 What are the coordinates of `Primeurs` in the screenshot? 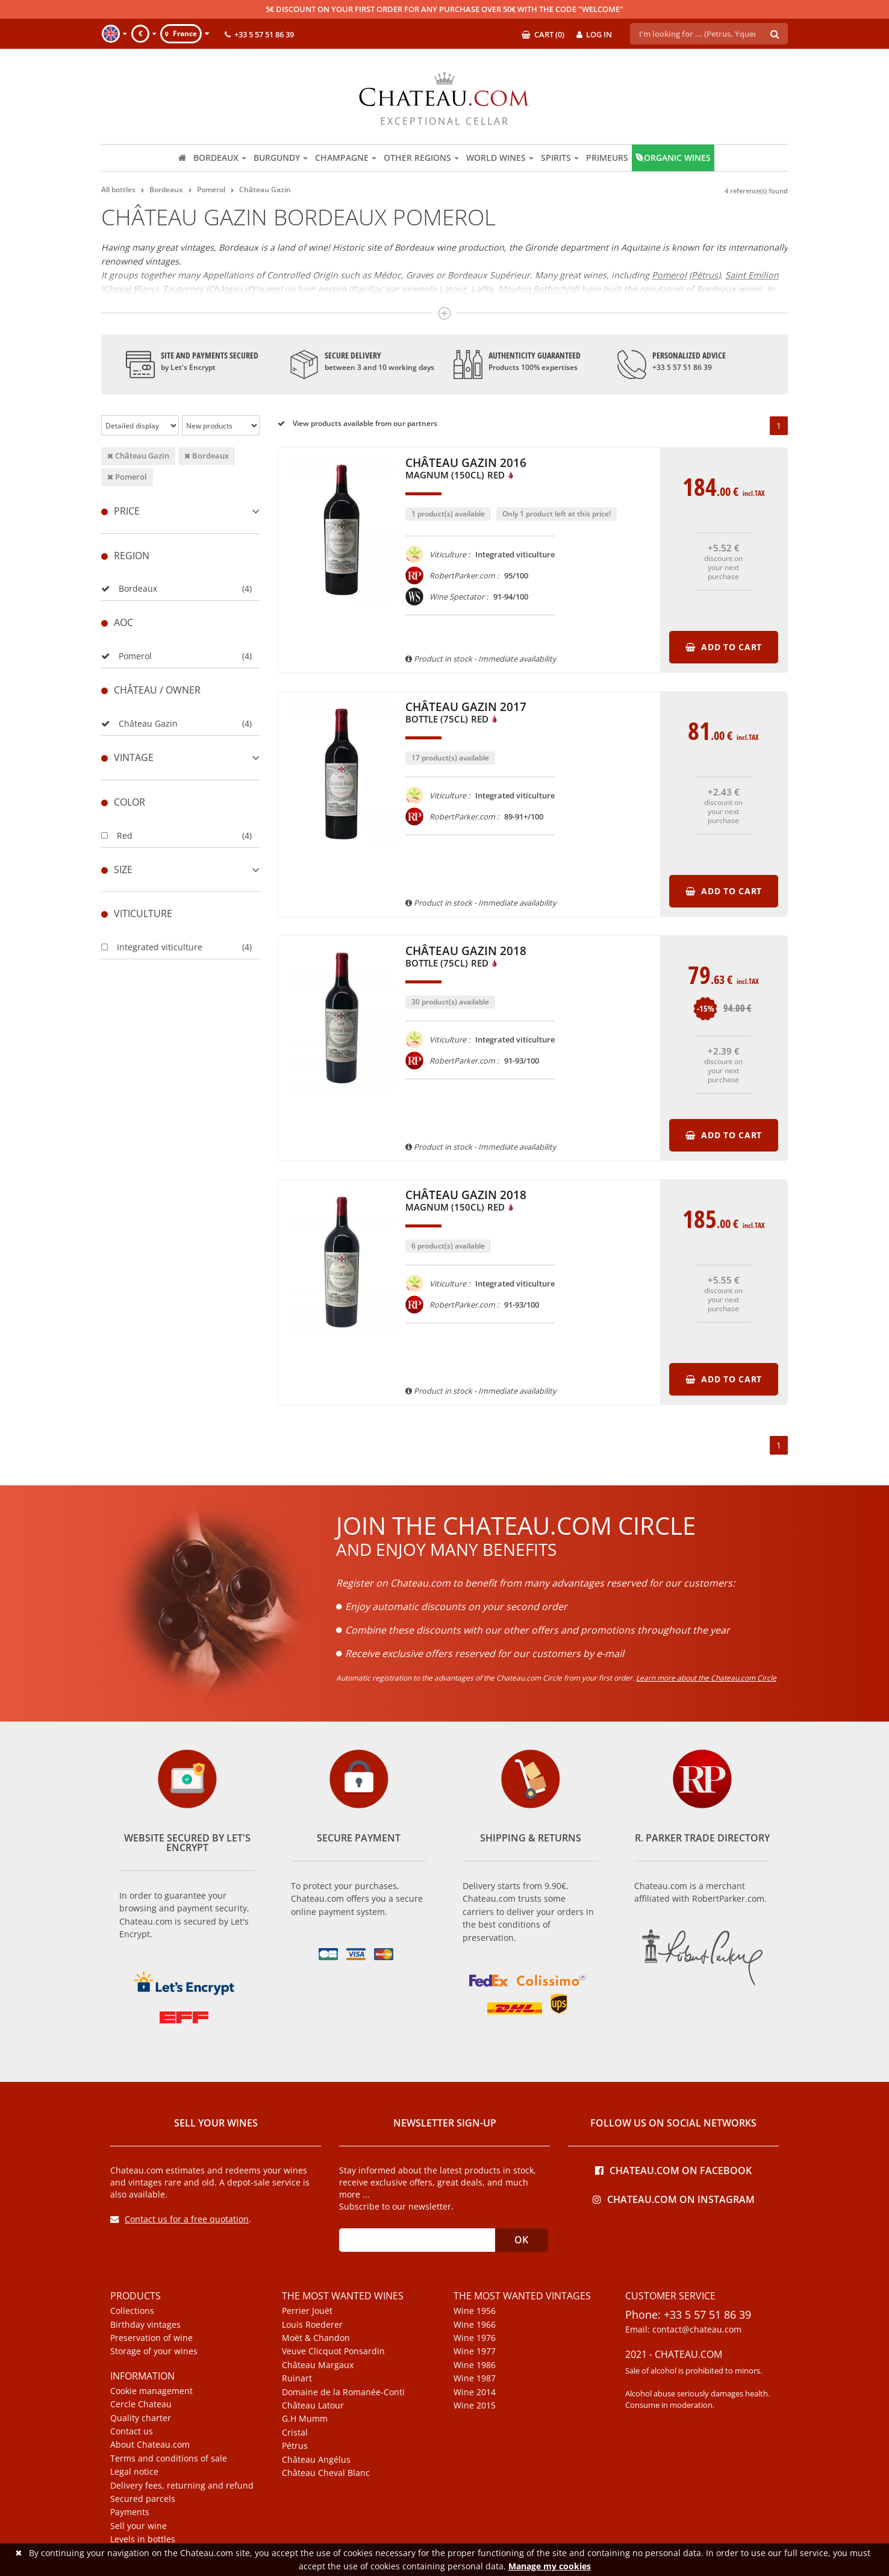 It's located at (607, 157).